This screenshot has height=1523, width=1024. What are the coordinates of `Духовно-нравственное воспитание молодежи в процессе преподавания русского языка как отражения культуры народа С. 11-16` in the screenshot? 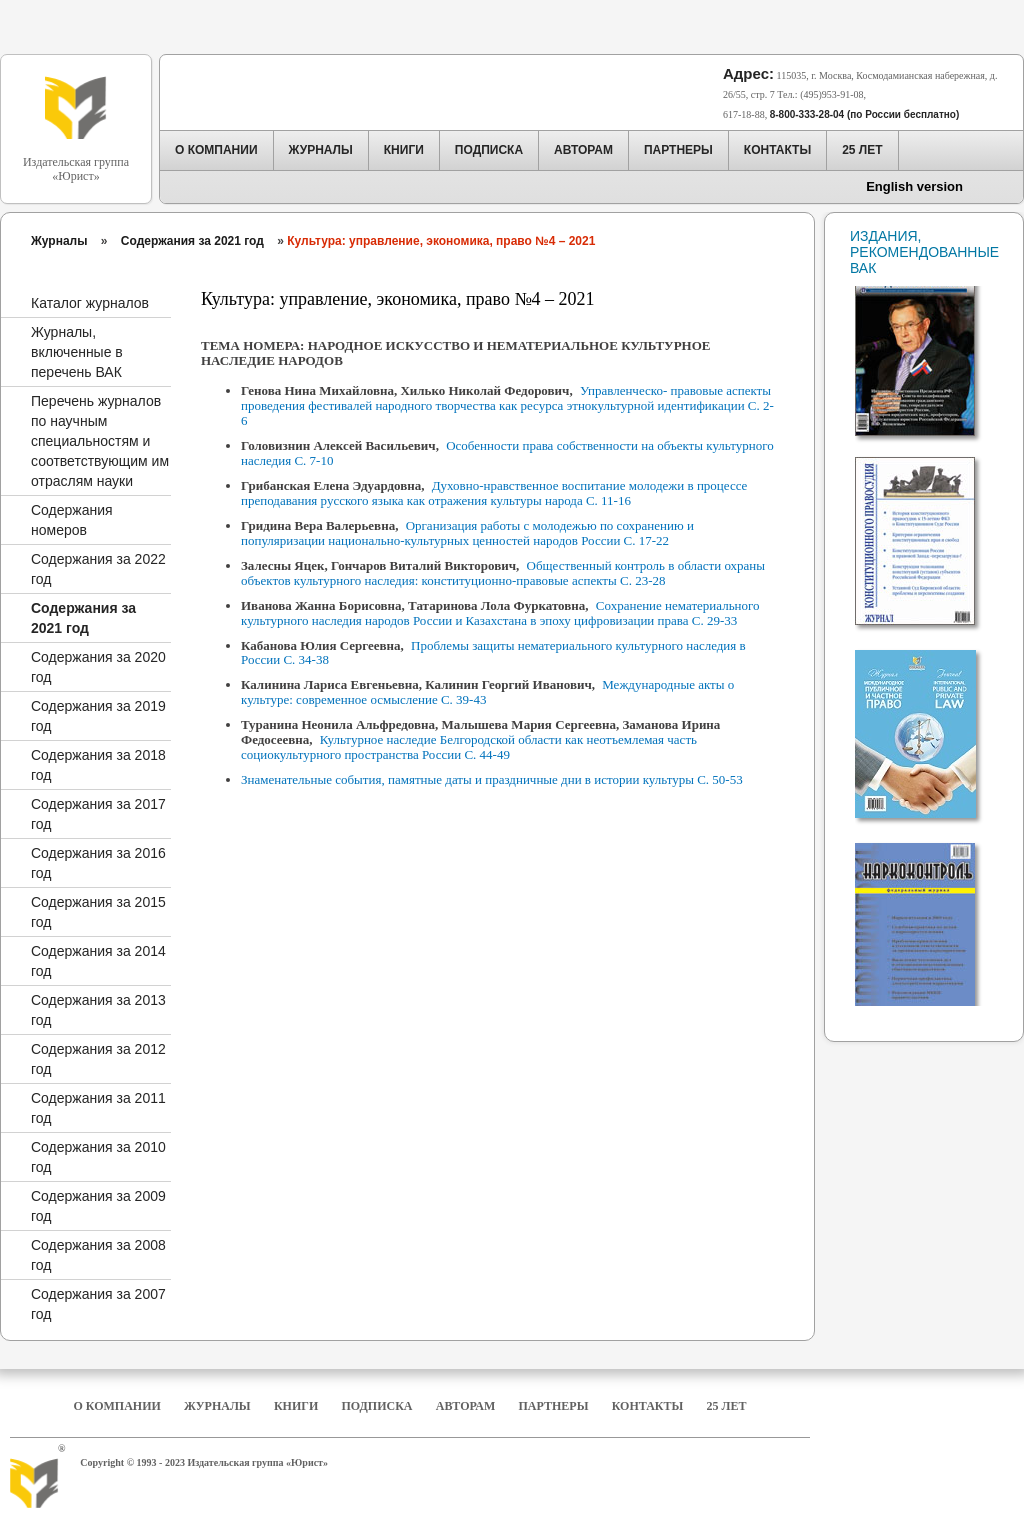 It's located at (494, 493).